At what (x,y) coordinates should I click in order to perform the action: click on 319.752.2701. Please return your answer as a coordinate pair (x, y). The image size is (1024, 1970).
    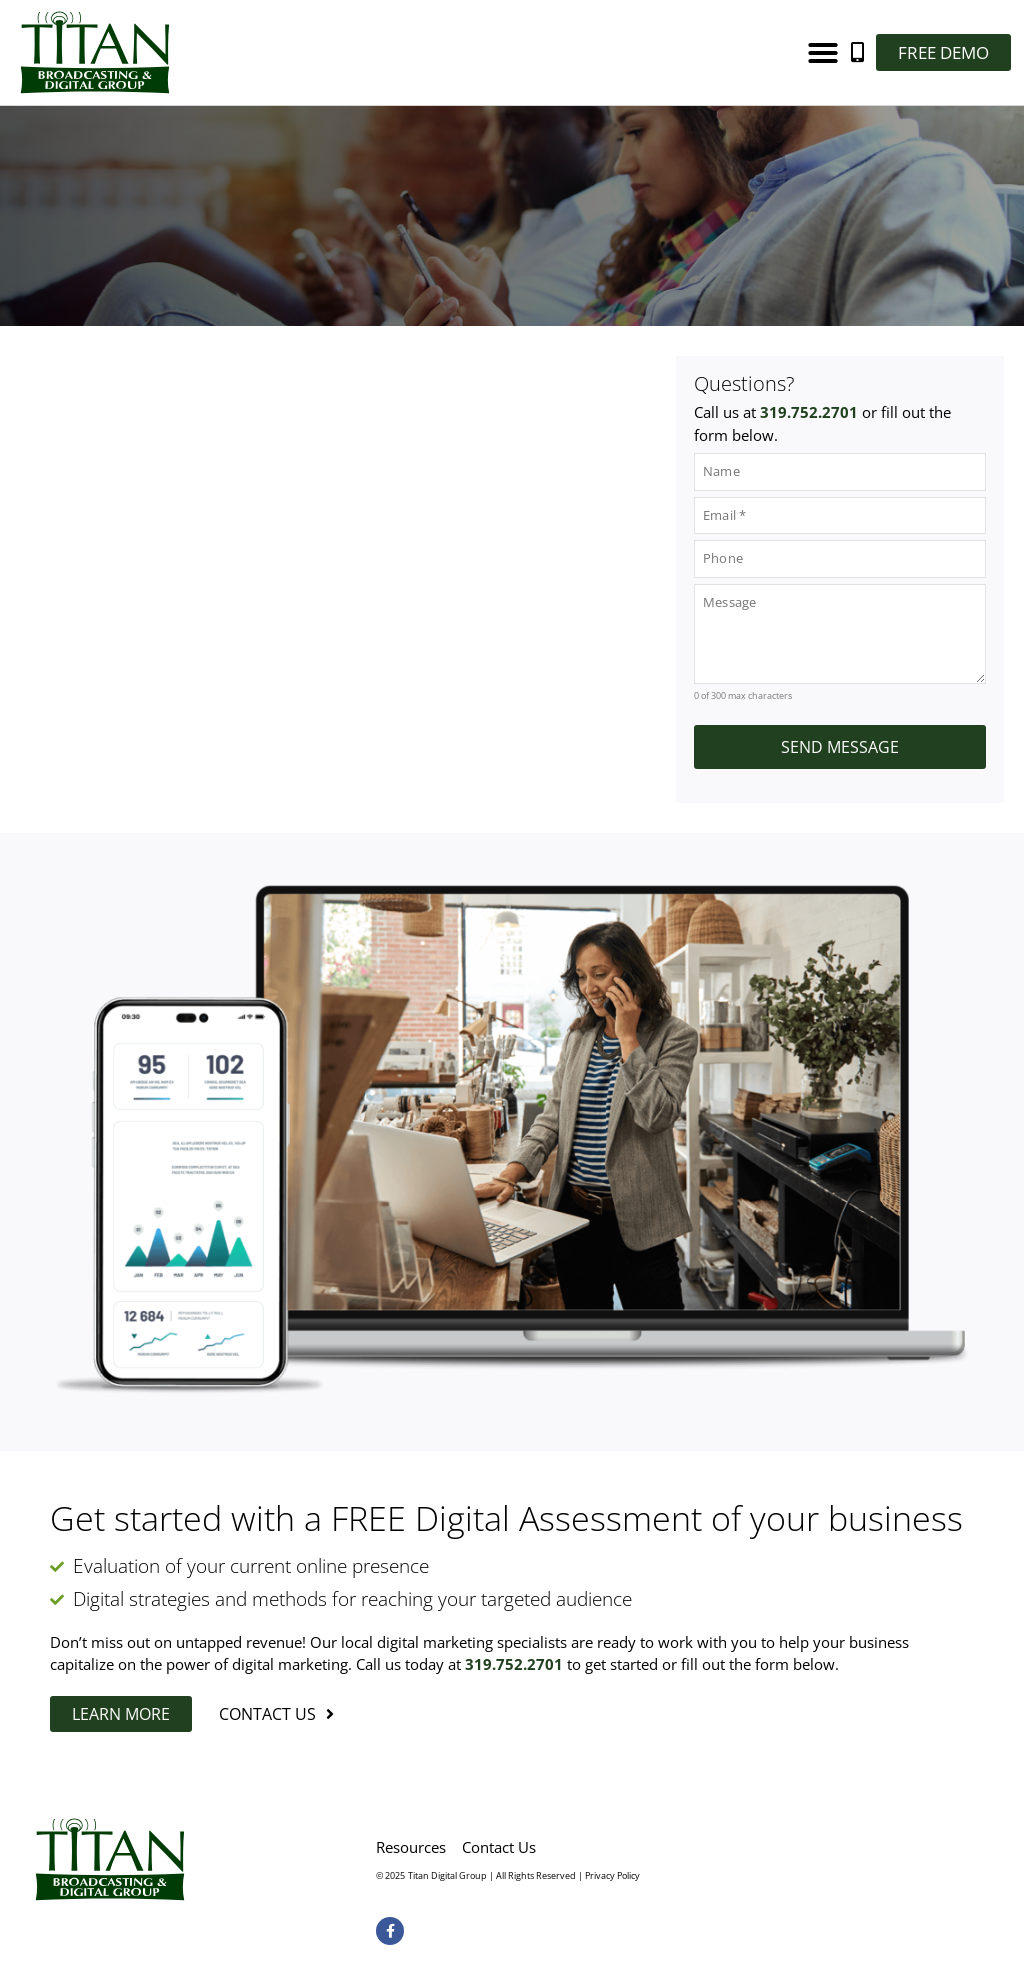
    Looking at the image, I should click on (809, 412).